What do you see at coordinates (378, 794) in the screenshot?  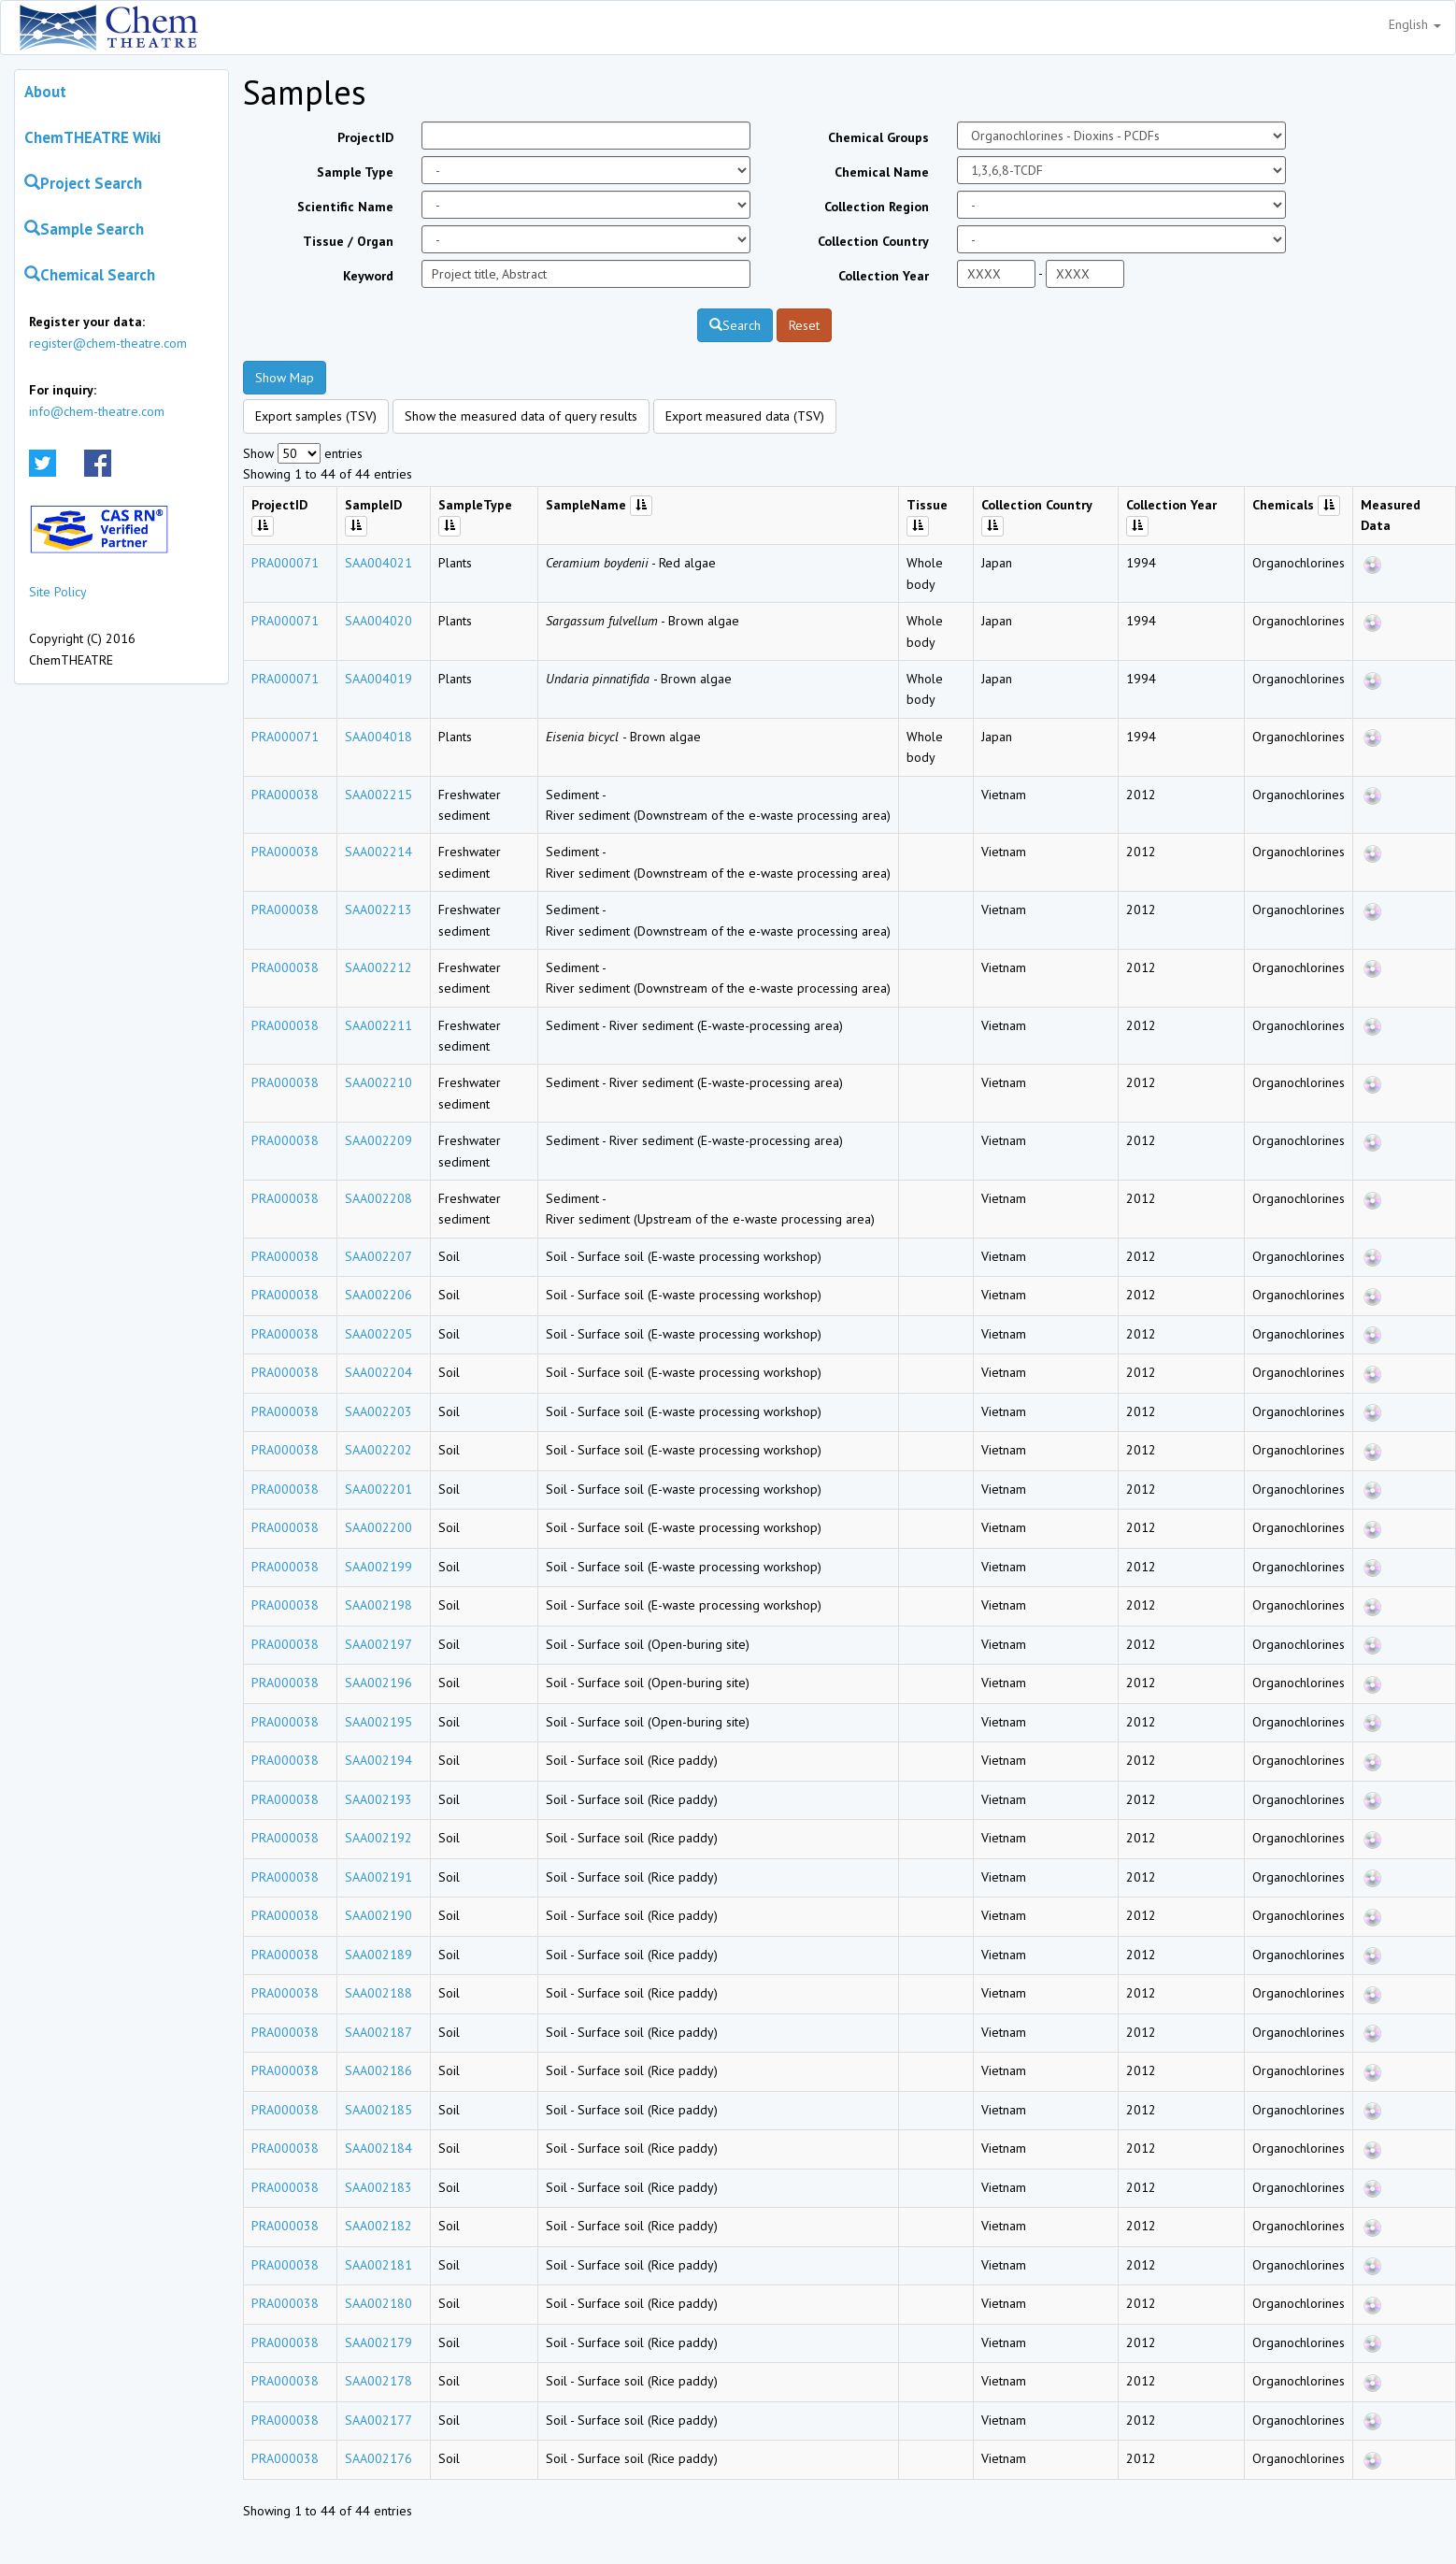 I see `SAA002215` at bounding box center [378, 794].